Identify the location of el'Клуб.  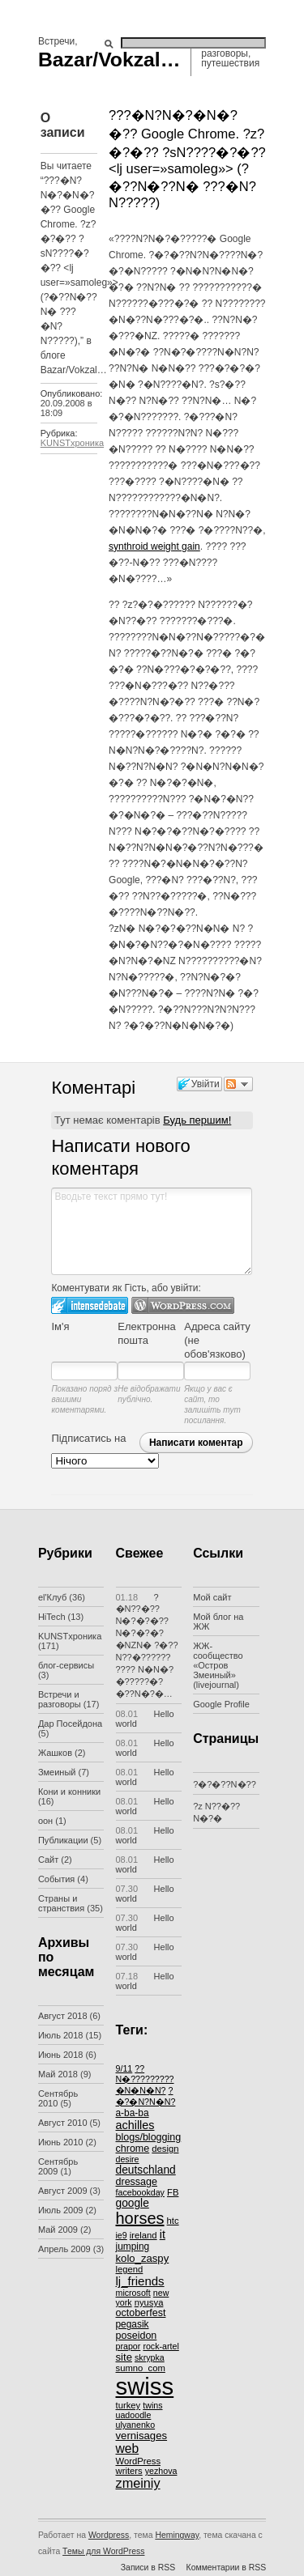
(52, 1597).